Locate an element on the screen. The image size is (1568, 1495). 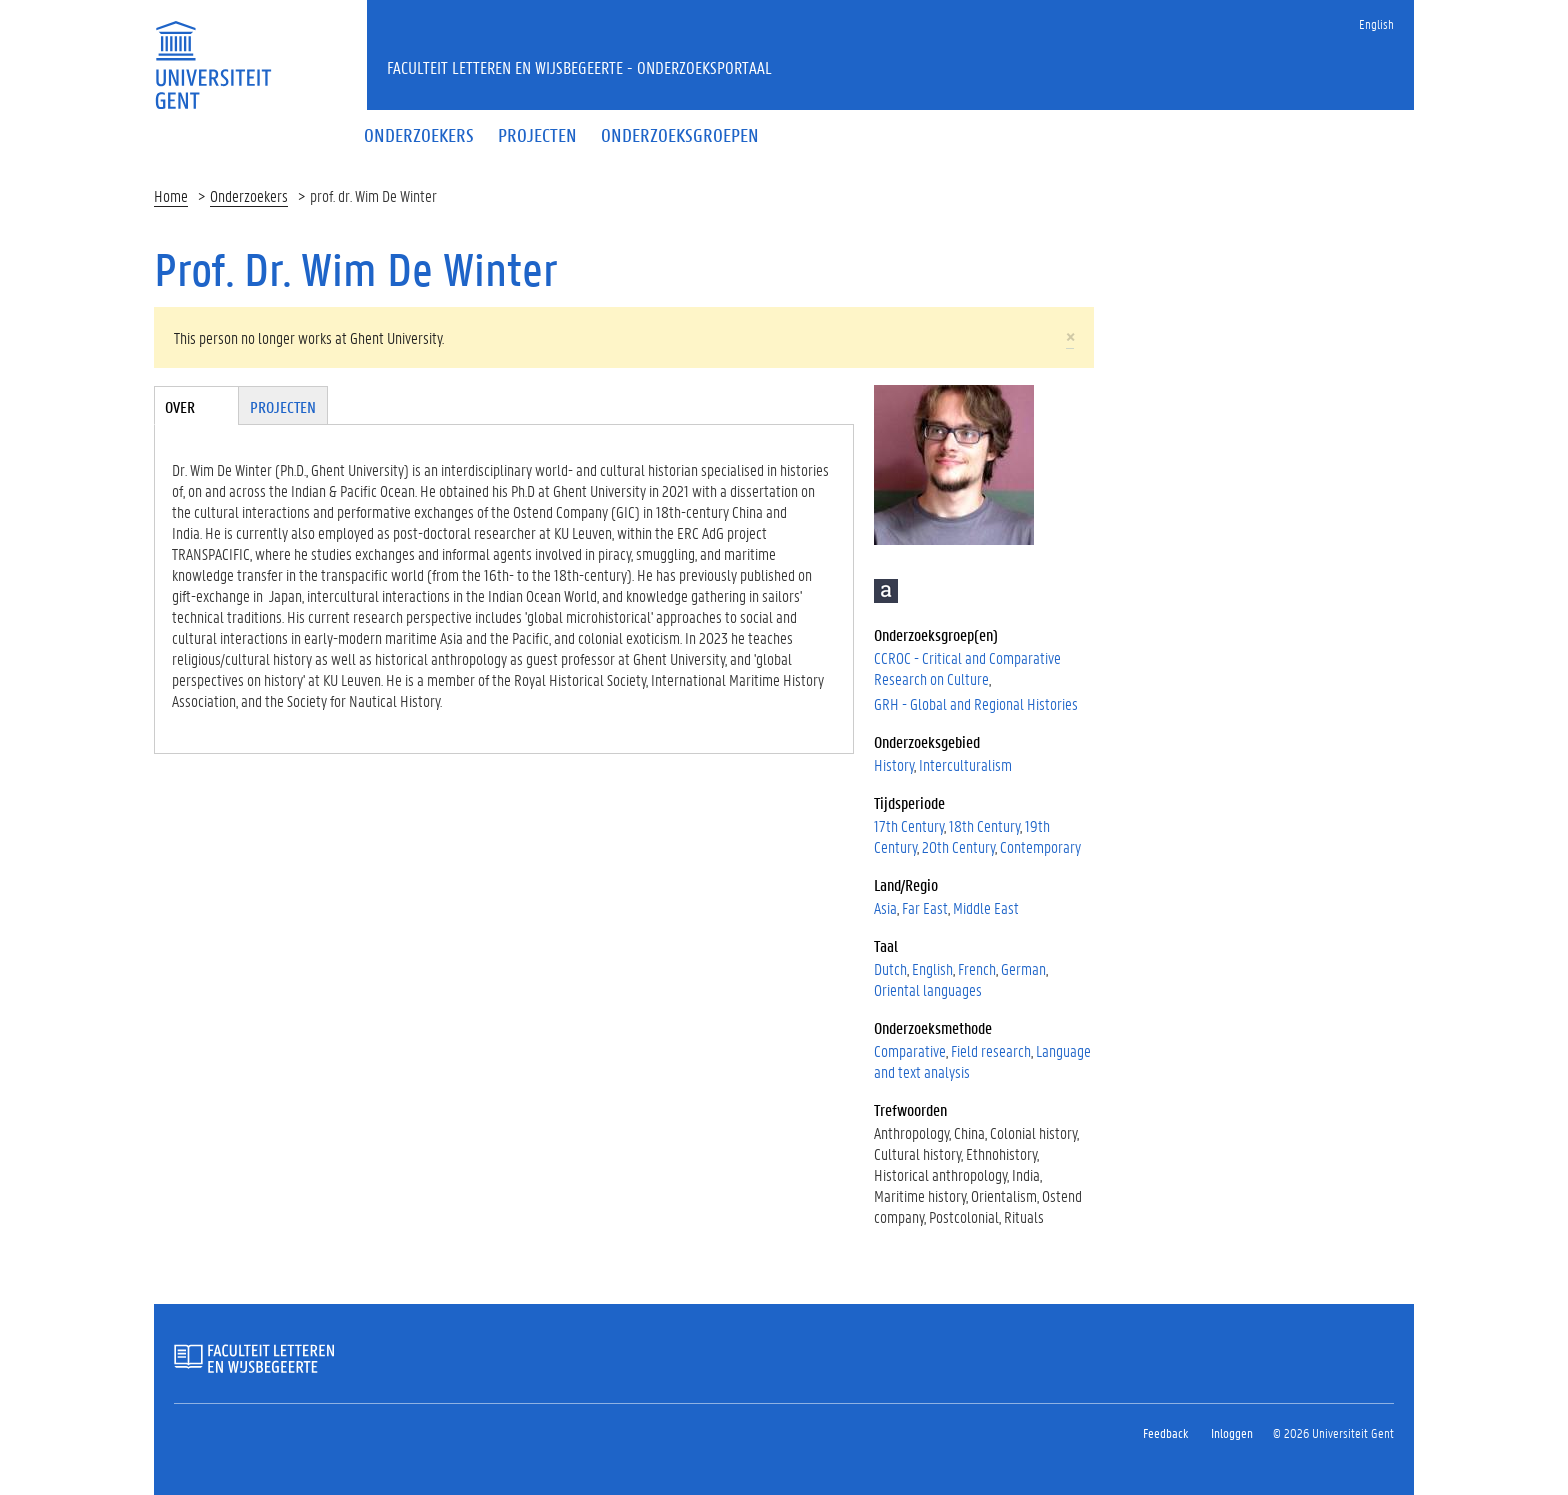
17th Century is located at coordinates (909, 825).